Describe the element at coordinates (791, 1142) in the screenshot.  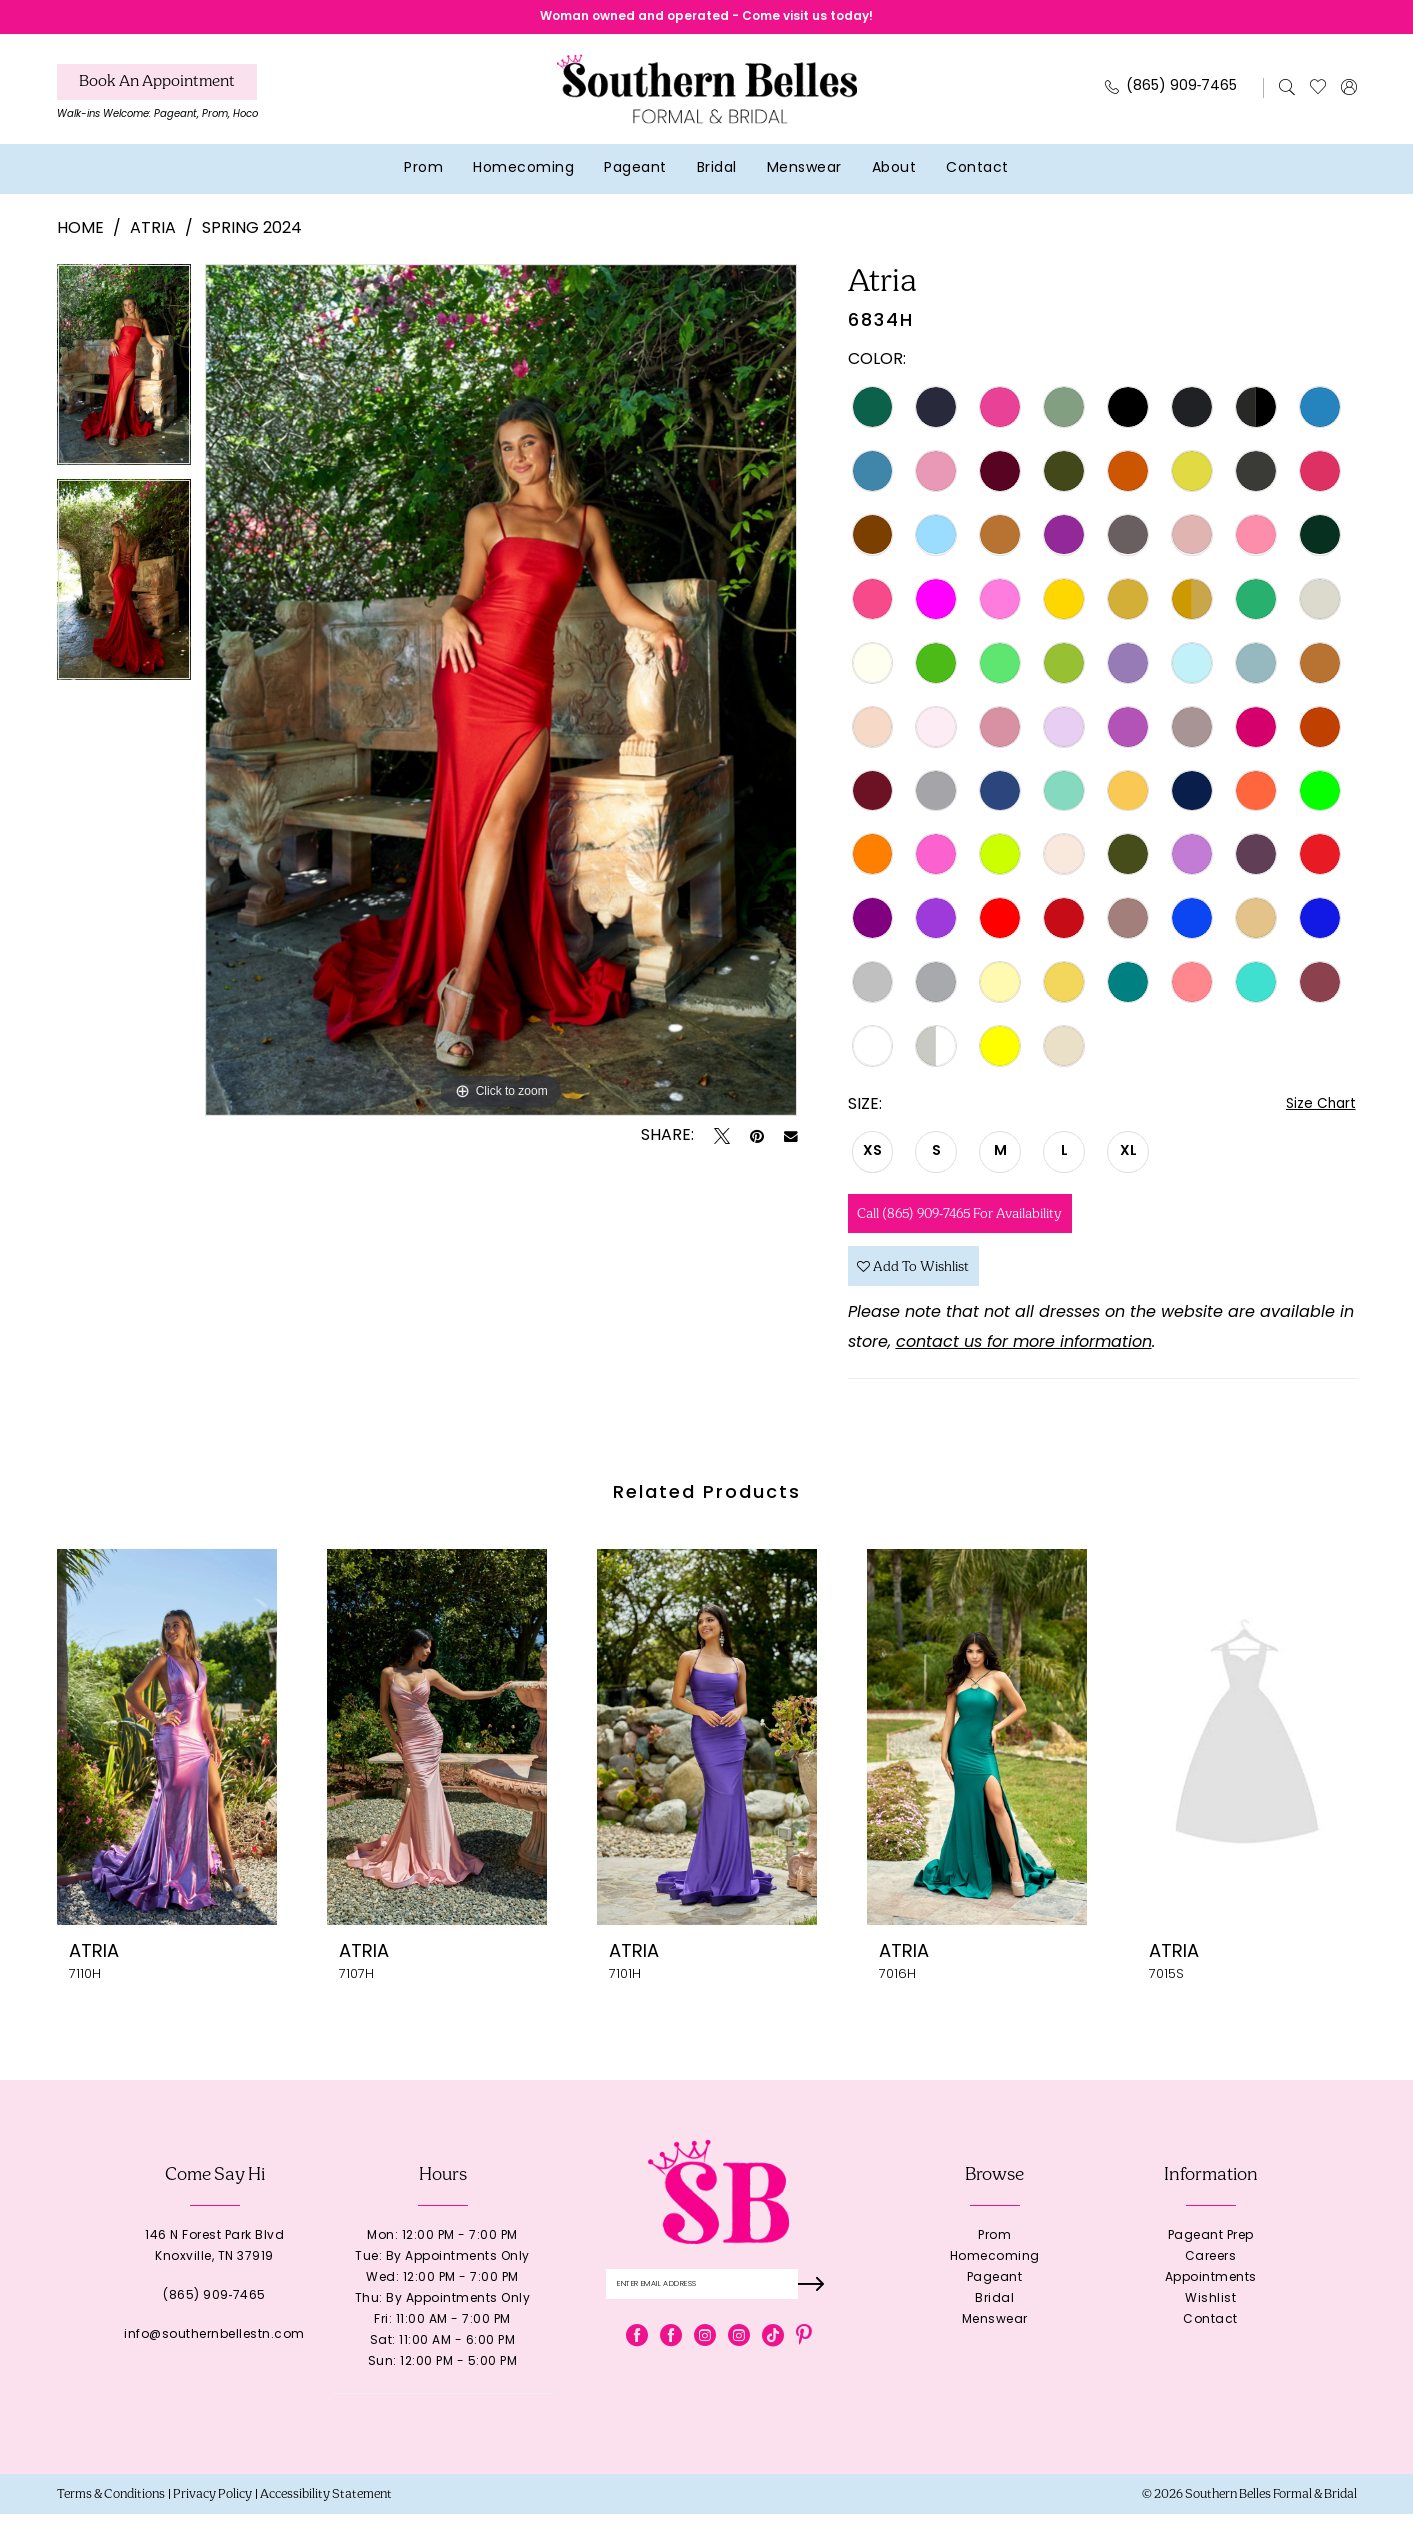
I see `[Email Share - Opens in new tab]` at that location.